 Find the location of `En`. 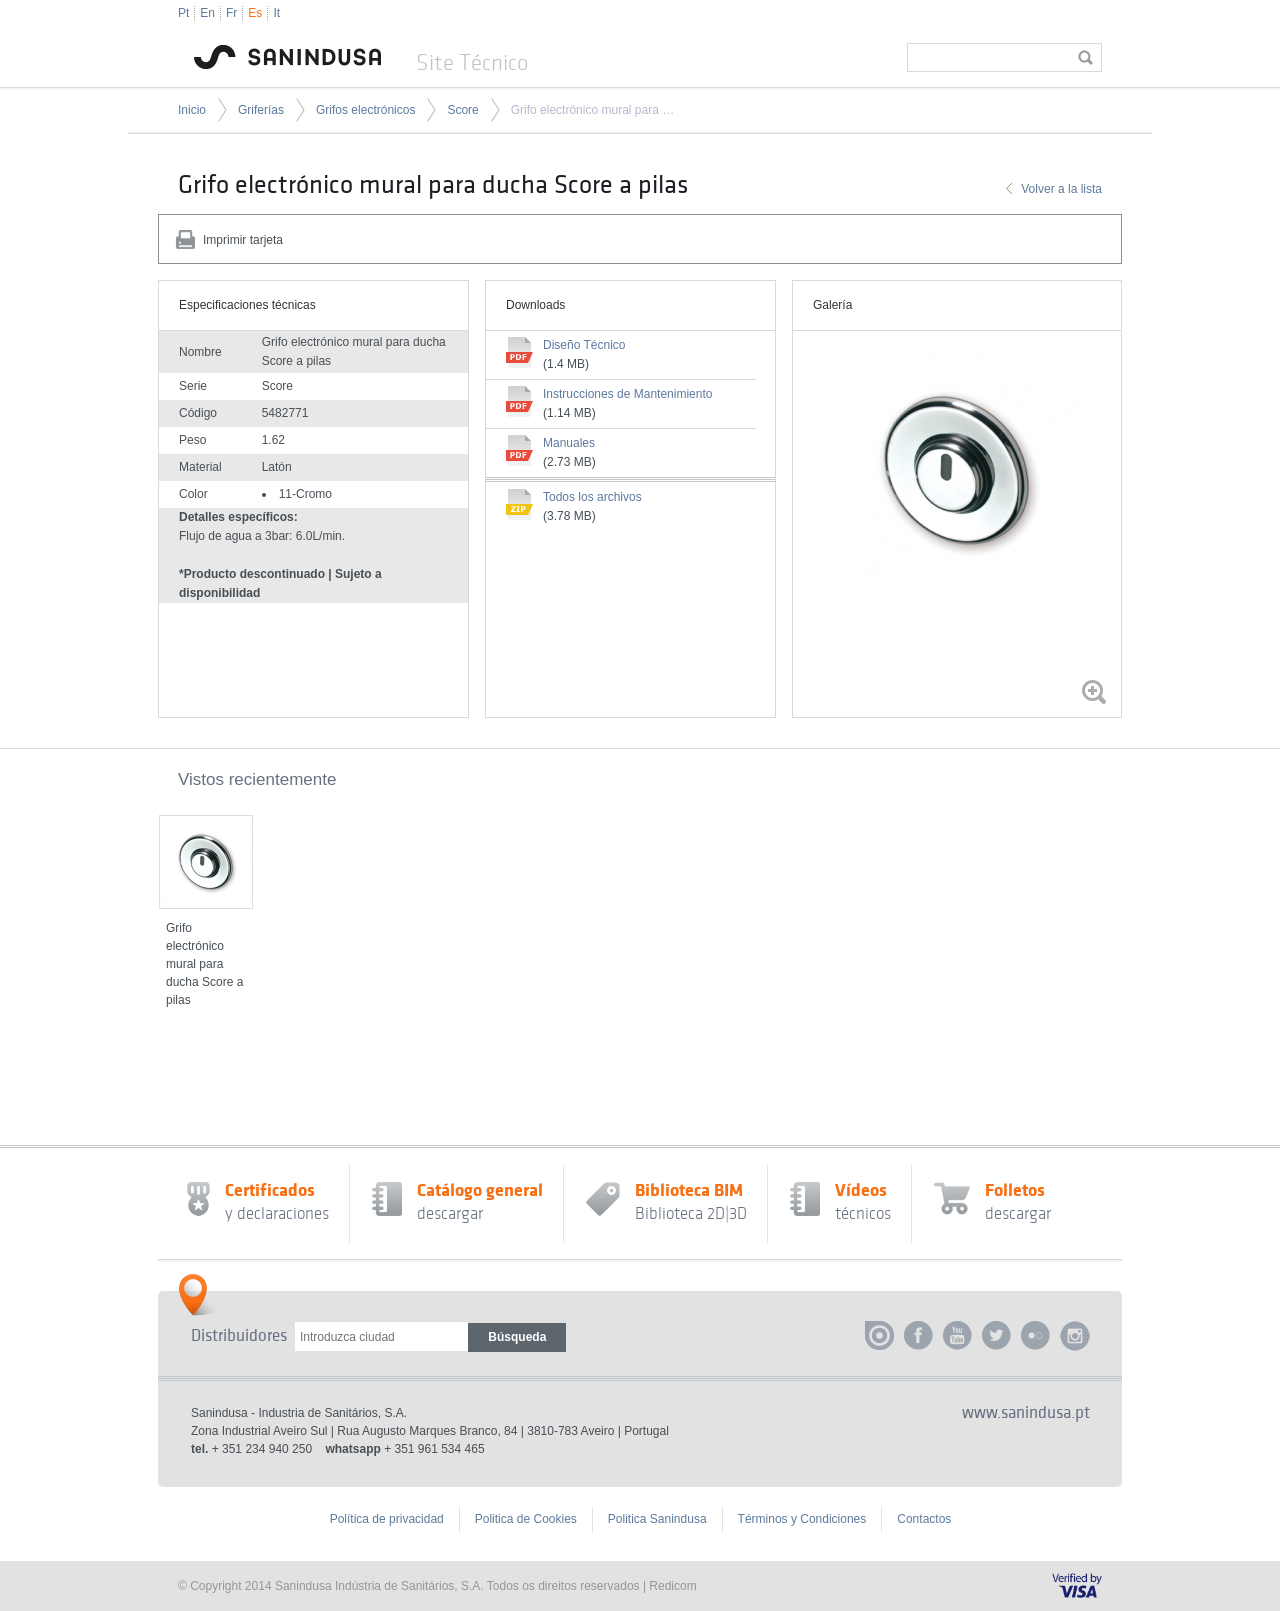

En is located at coordinates (207, 13).